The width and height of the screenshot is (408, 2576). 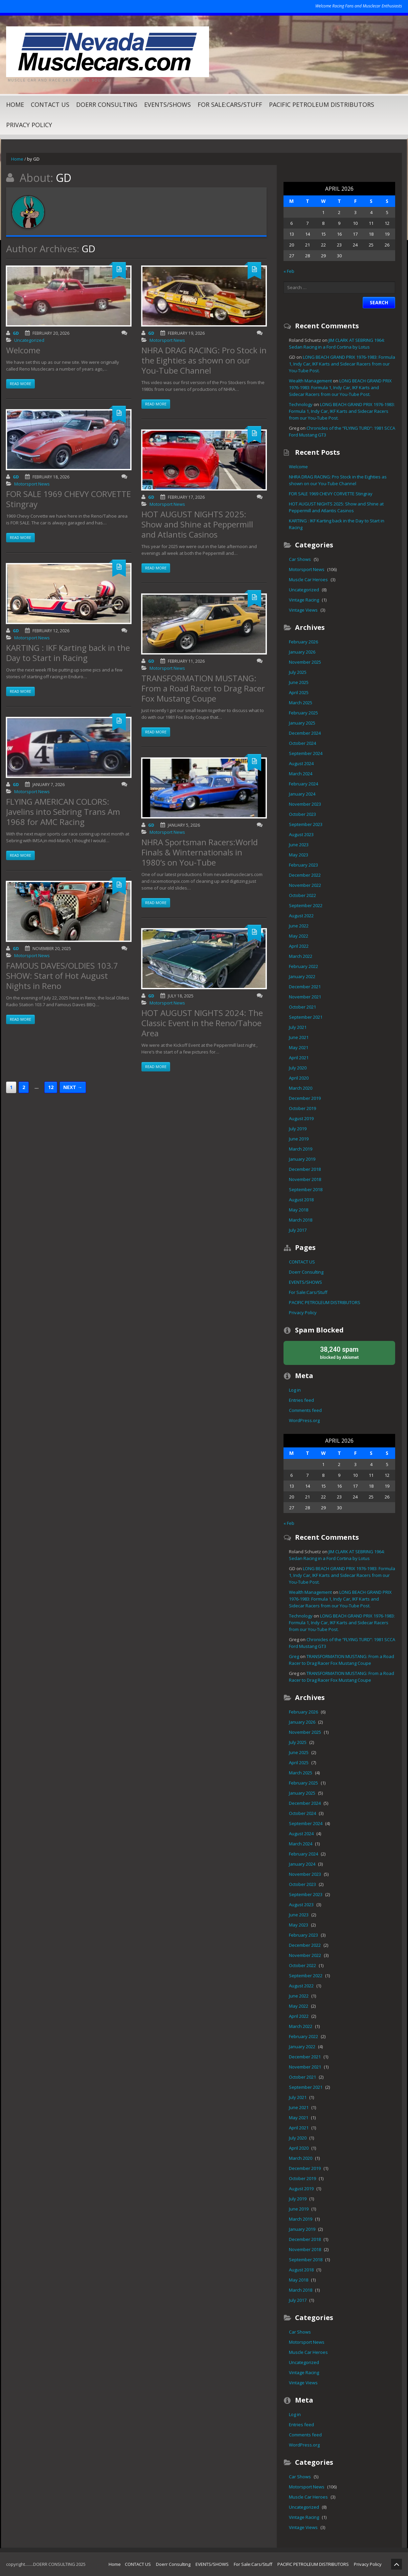 What do you see at coordinates (289, 271) in the screenshot?
I see `« Feb` at bounding box center [289, 271].